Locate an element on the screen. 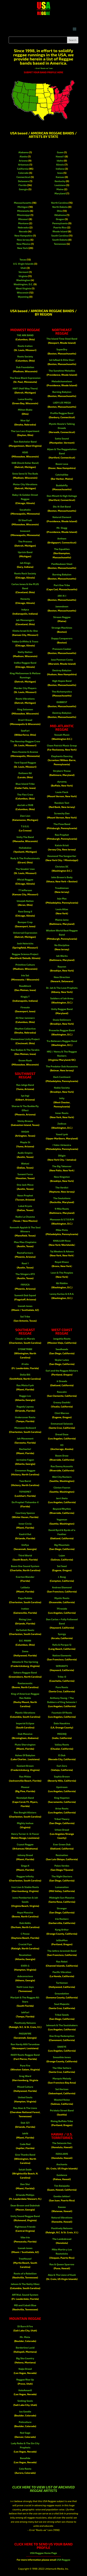 This screenshot has width=87, height=2576. No Discipline is located at coordinates (61, 945).